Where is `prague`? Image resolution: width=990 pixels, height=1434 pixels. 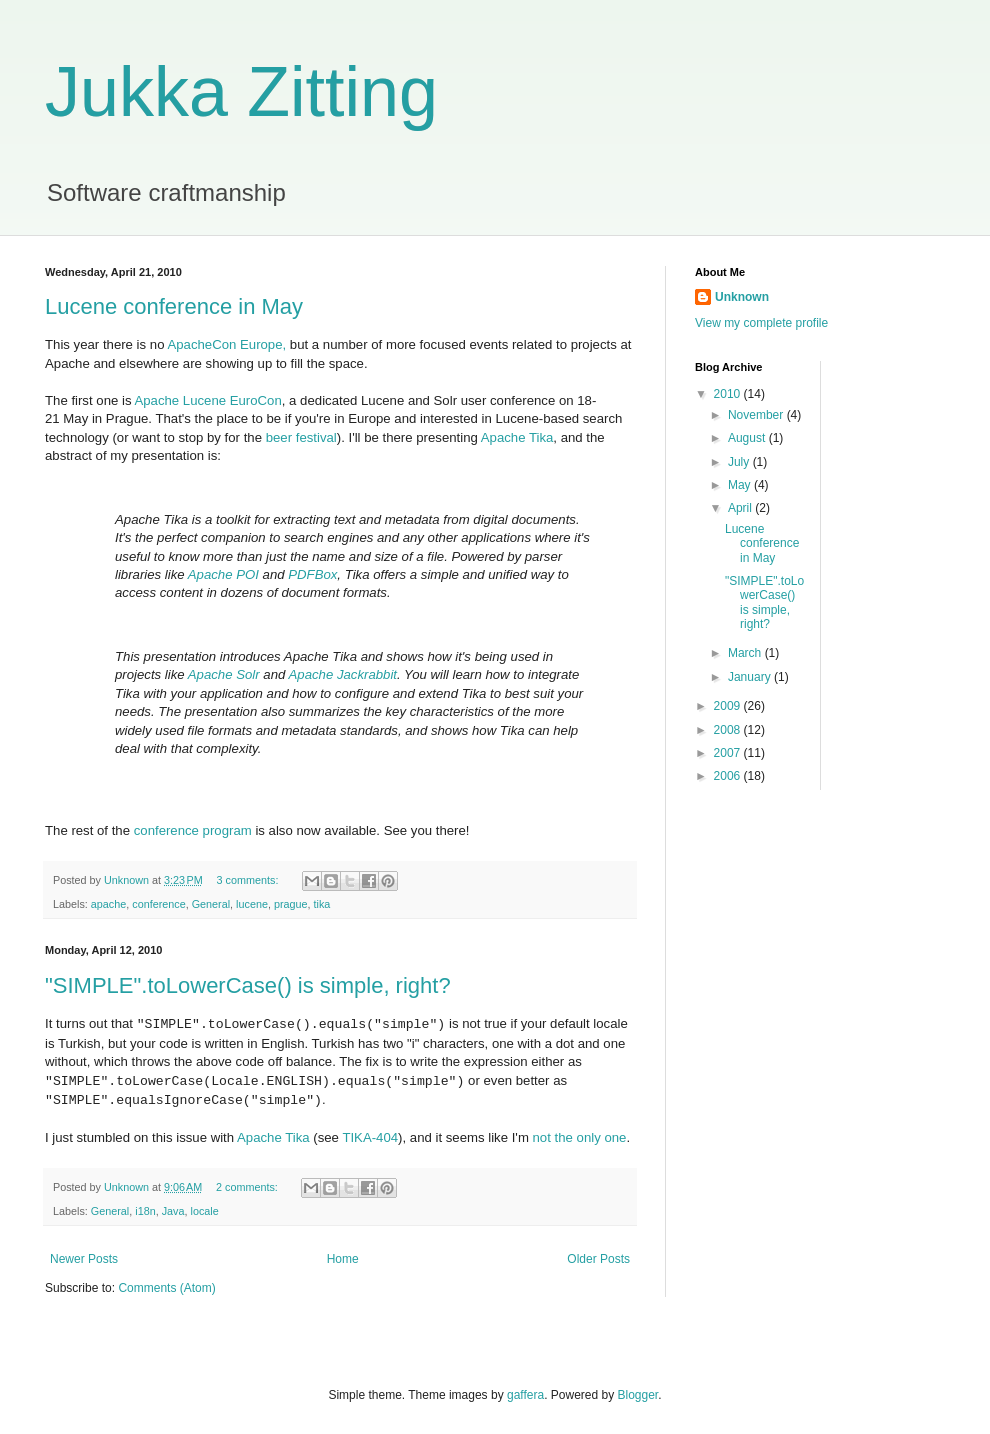 prague is located at coordinates (291, 904).